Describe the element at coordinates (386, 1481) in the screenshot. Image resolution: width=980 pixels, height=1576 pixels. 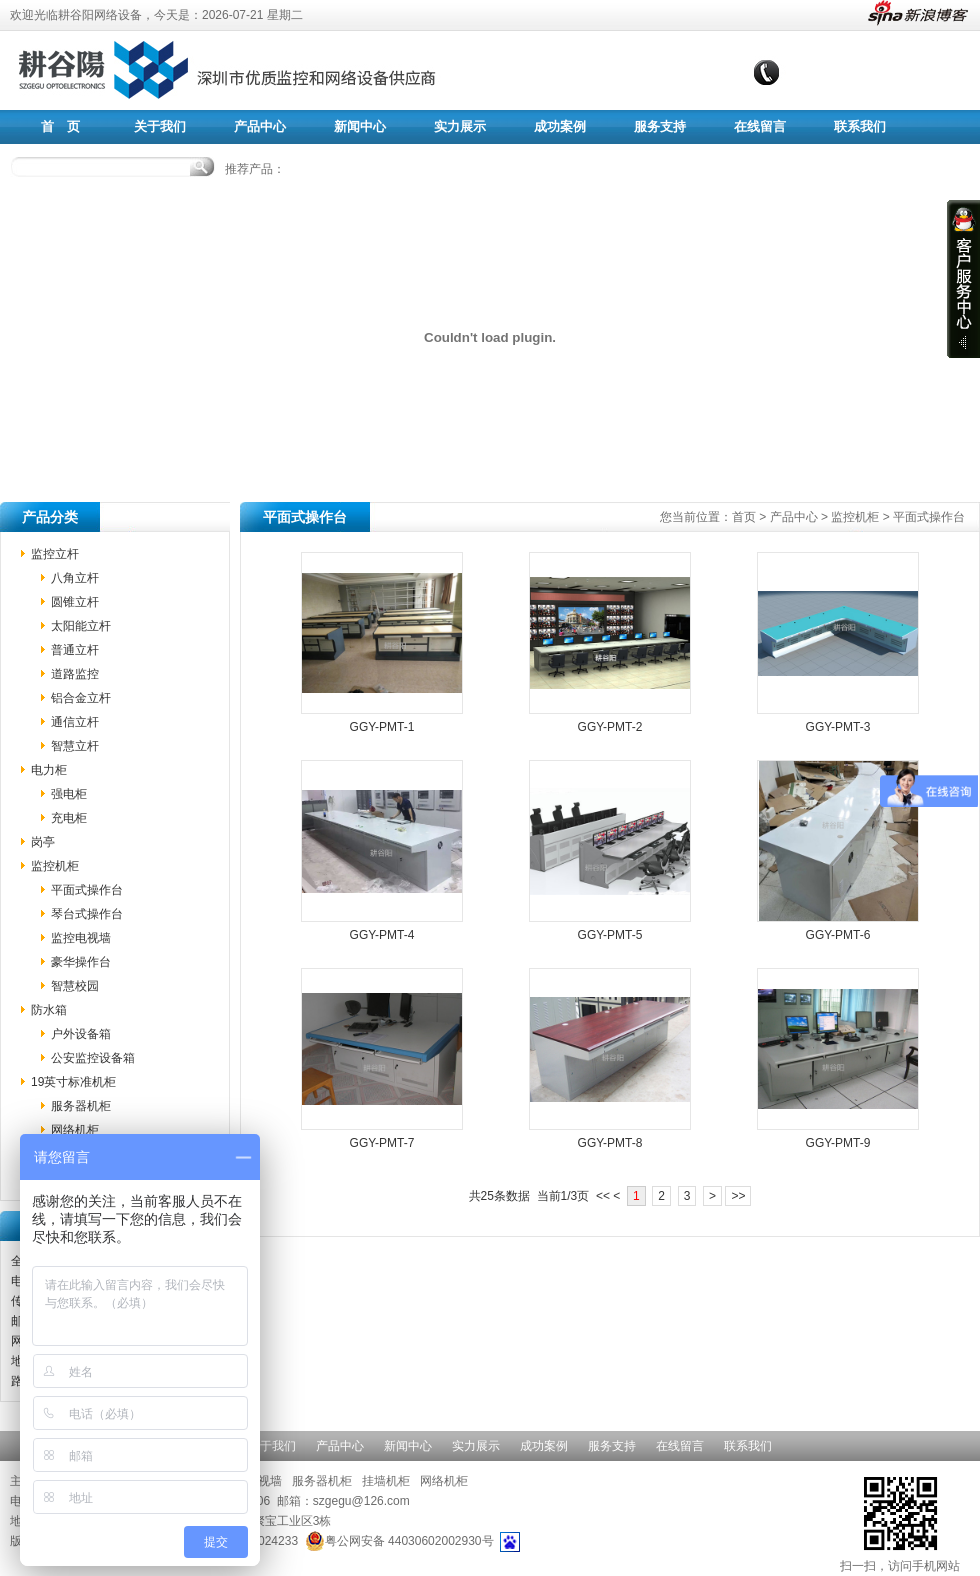
I see `挂墙机柜` at that location.